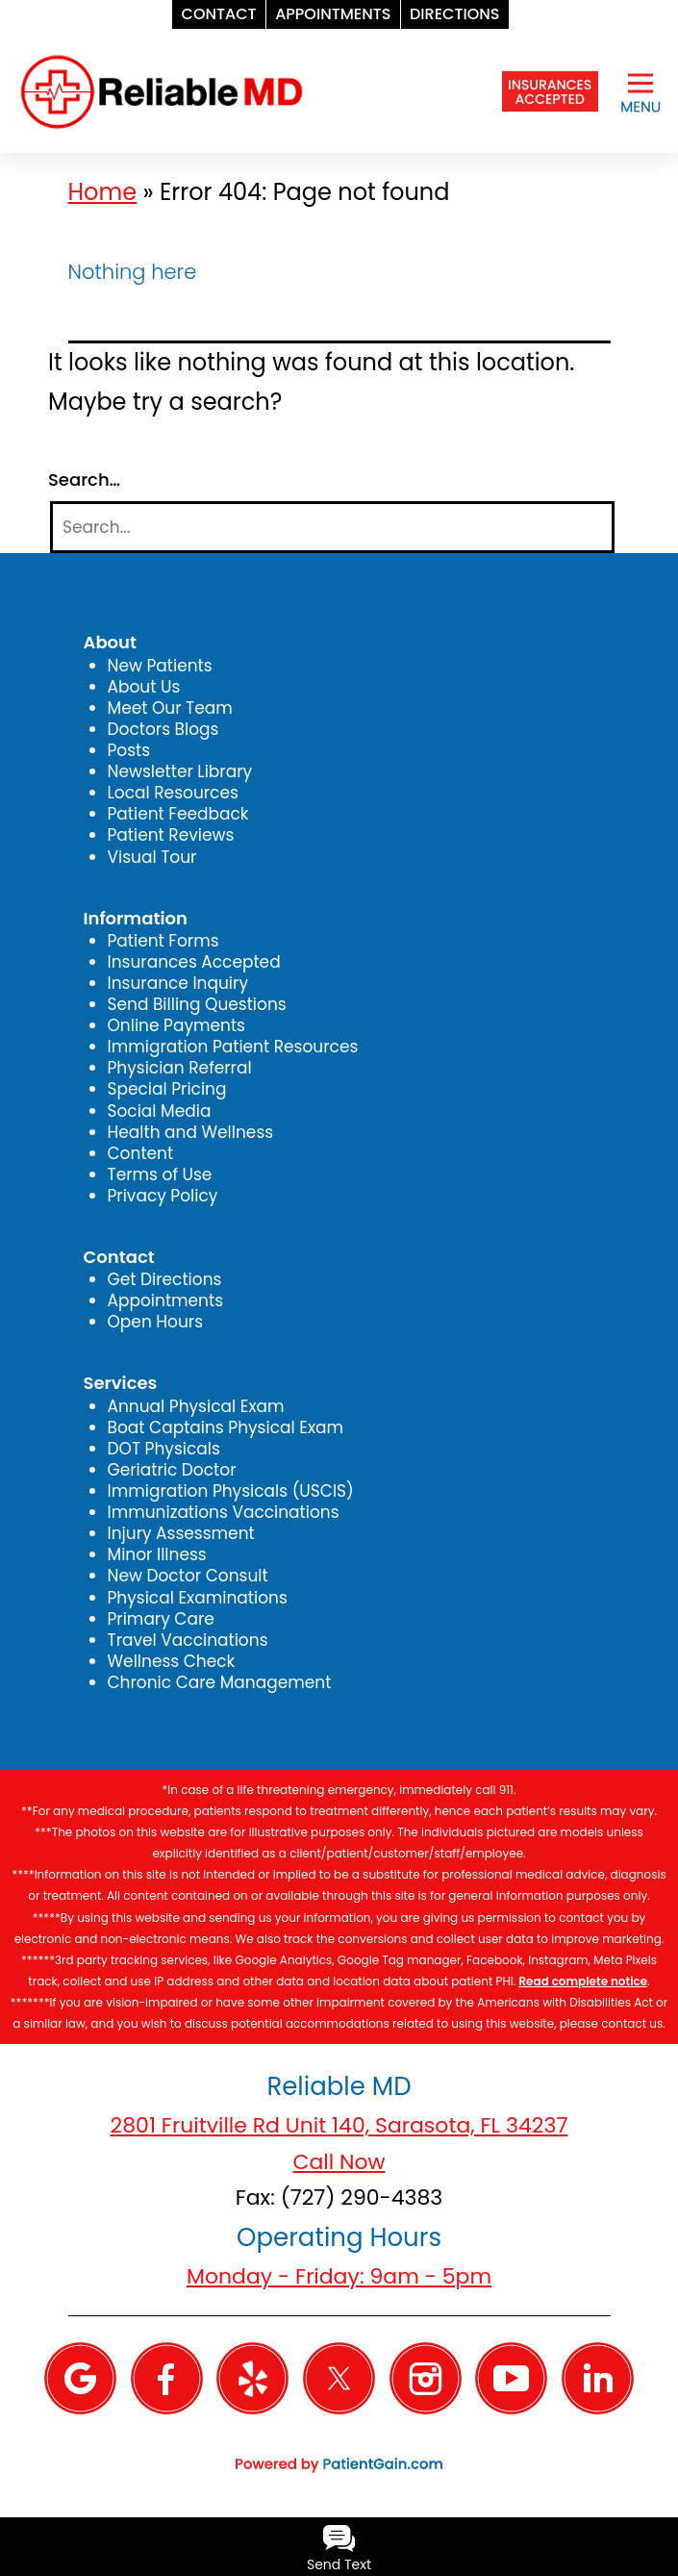 The height and width of the screenshot is (2576, 678). What do you see at coordinates (144, 686) in the screenshot?
I see `About Us` at bounding box center [144, 686].